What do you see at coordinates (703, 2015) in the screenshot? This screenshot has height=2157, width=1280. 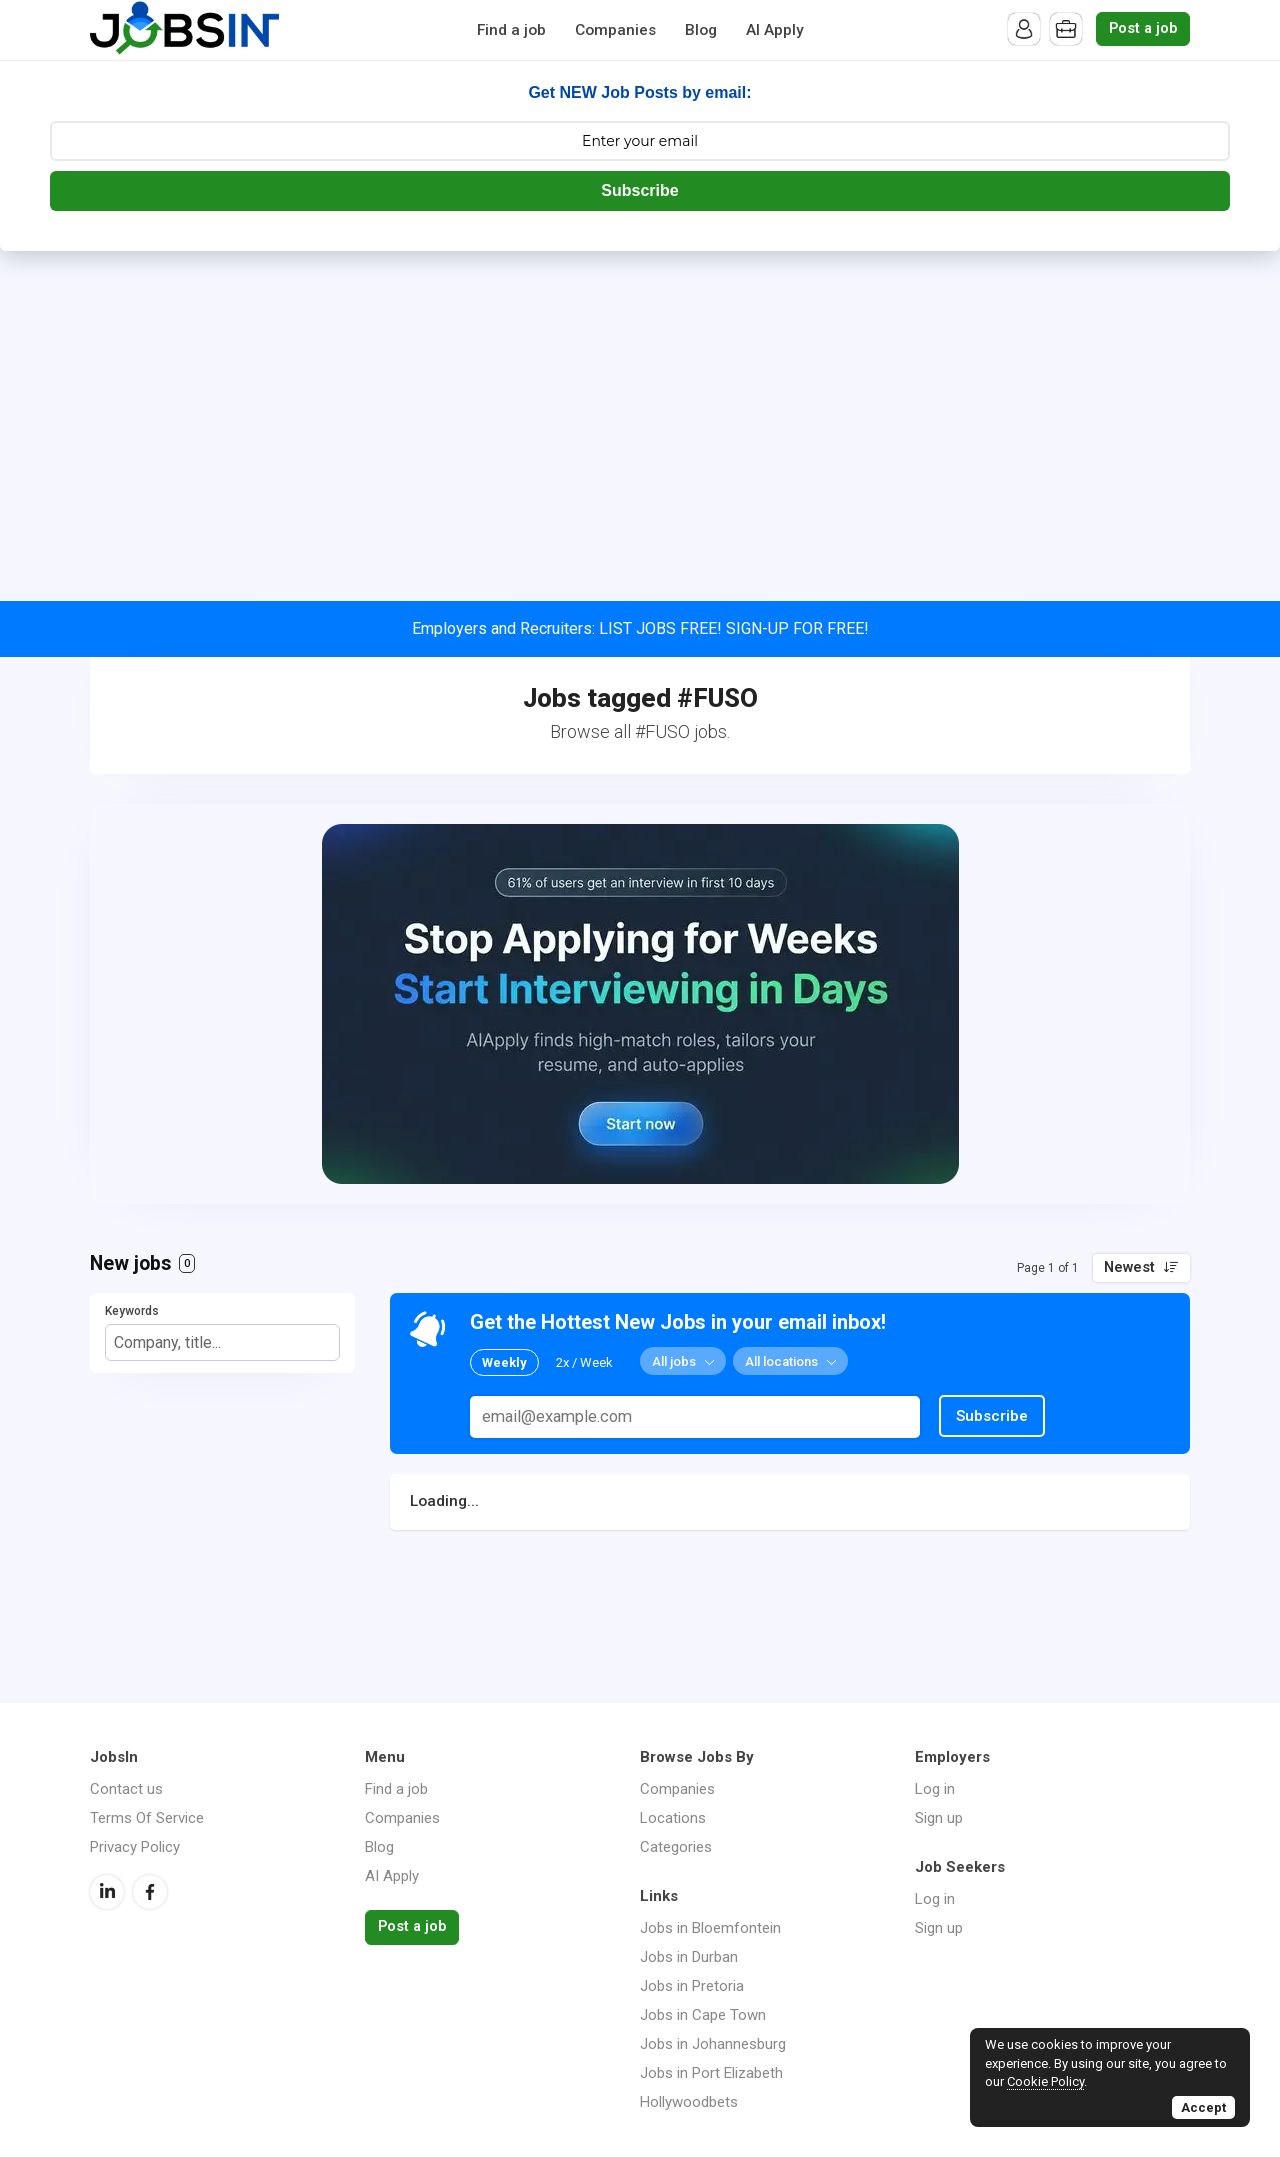 I see `Jobs in Cape Town` at bounding box center [703, 2015].